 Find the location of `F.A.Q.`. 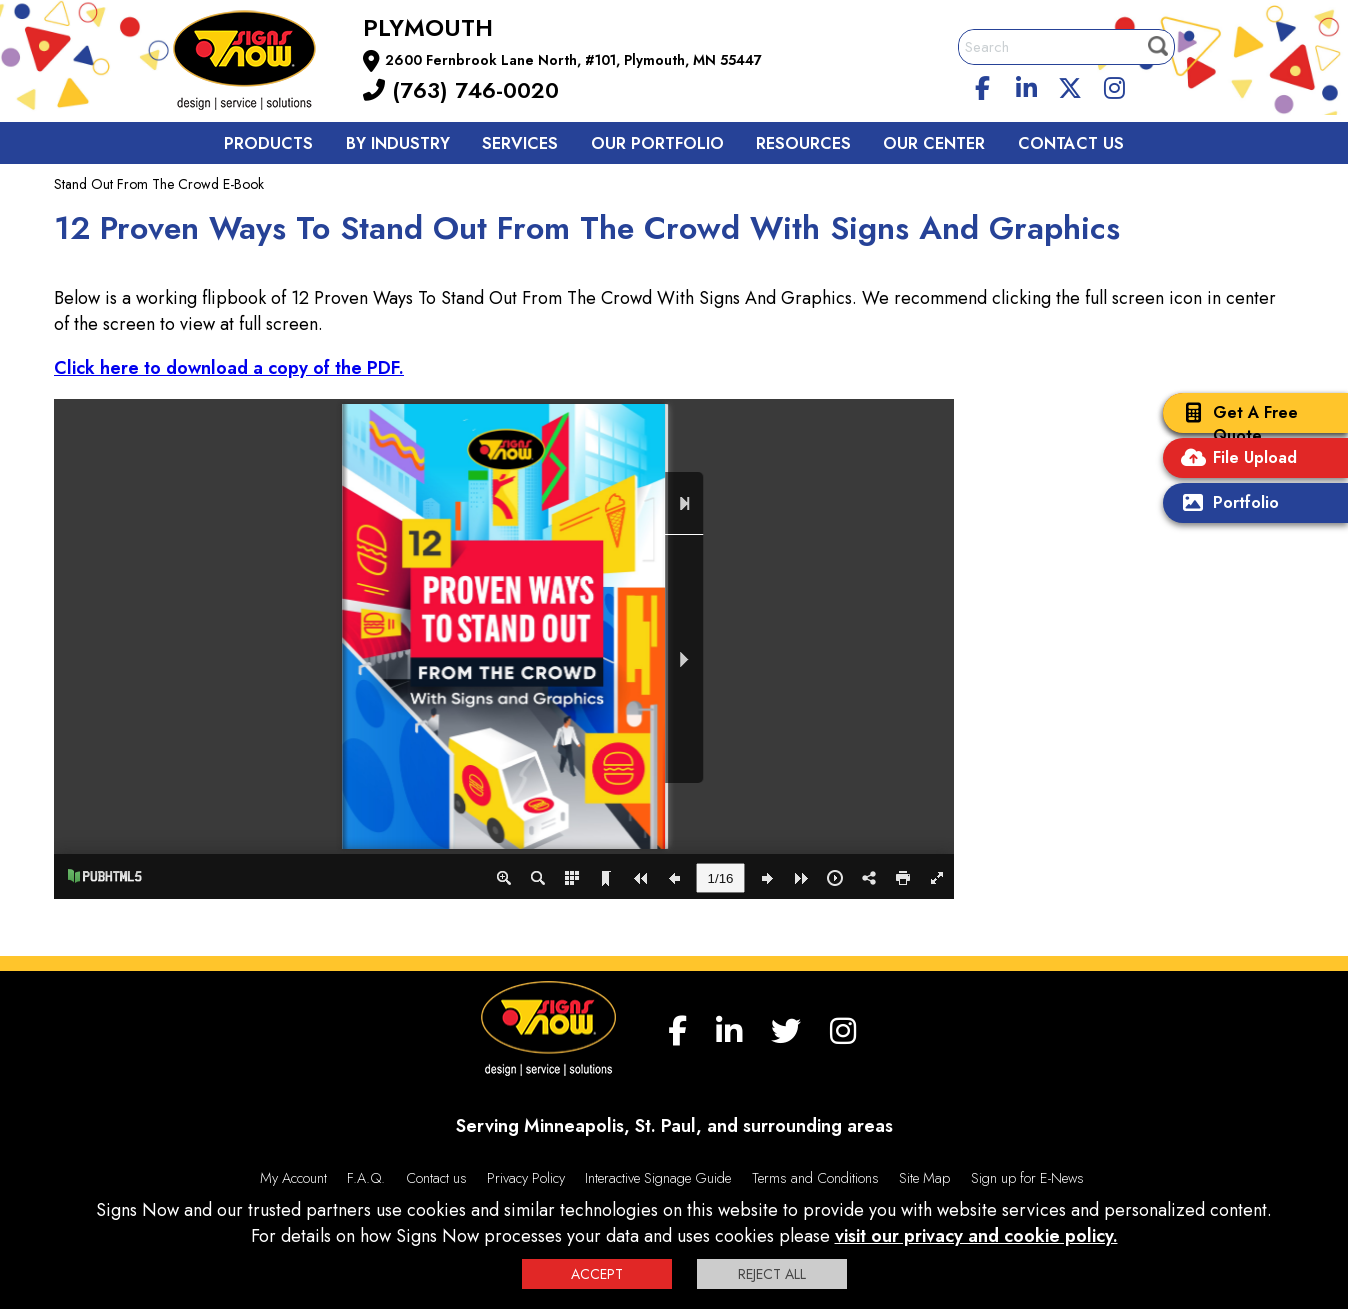

F.A.Q. is located at coordinates (366, 1178).